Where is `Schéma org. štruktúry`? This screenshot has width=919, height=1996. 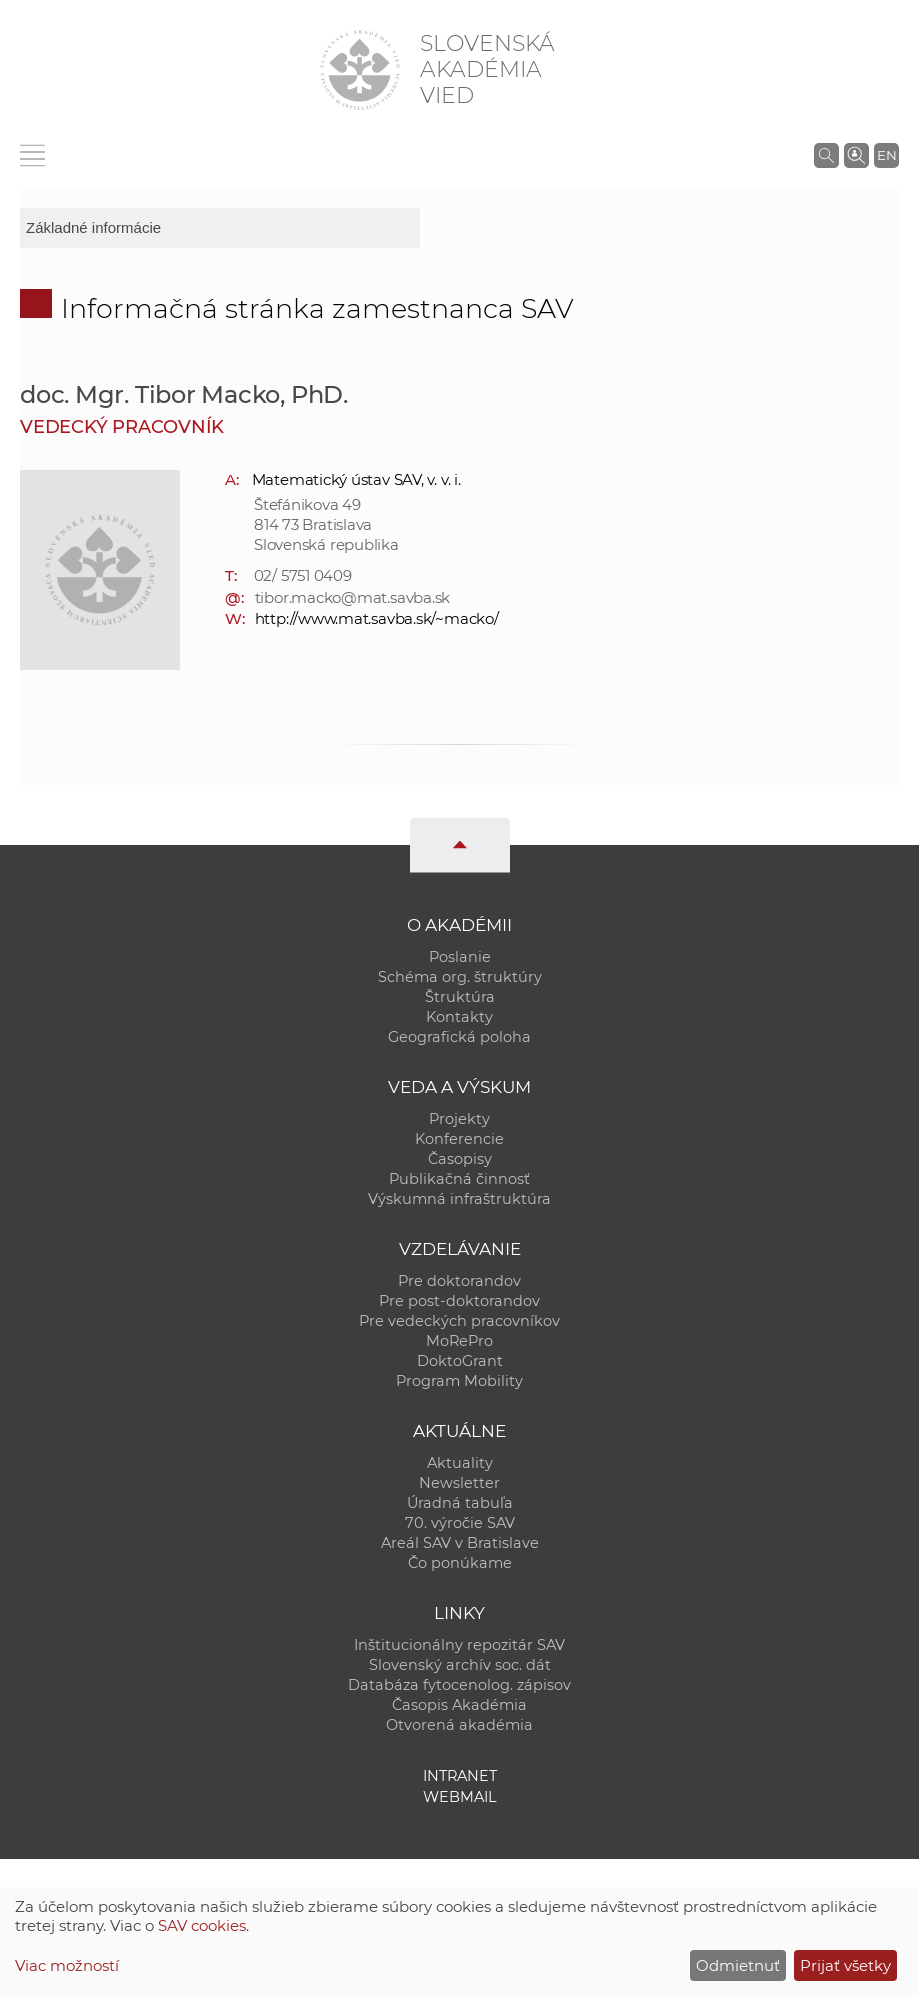 Schéma org. štruktúry is located at coordinates (460, 977).